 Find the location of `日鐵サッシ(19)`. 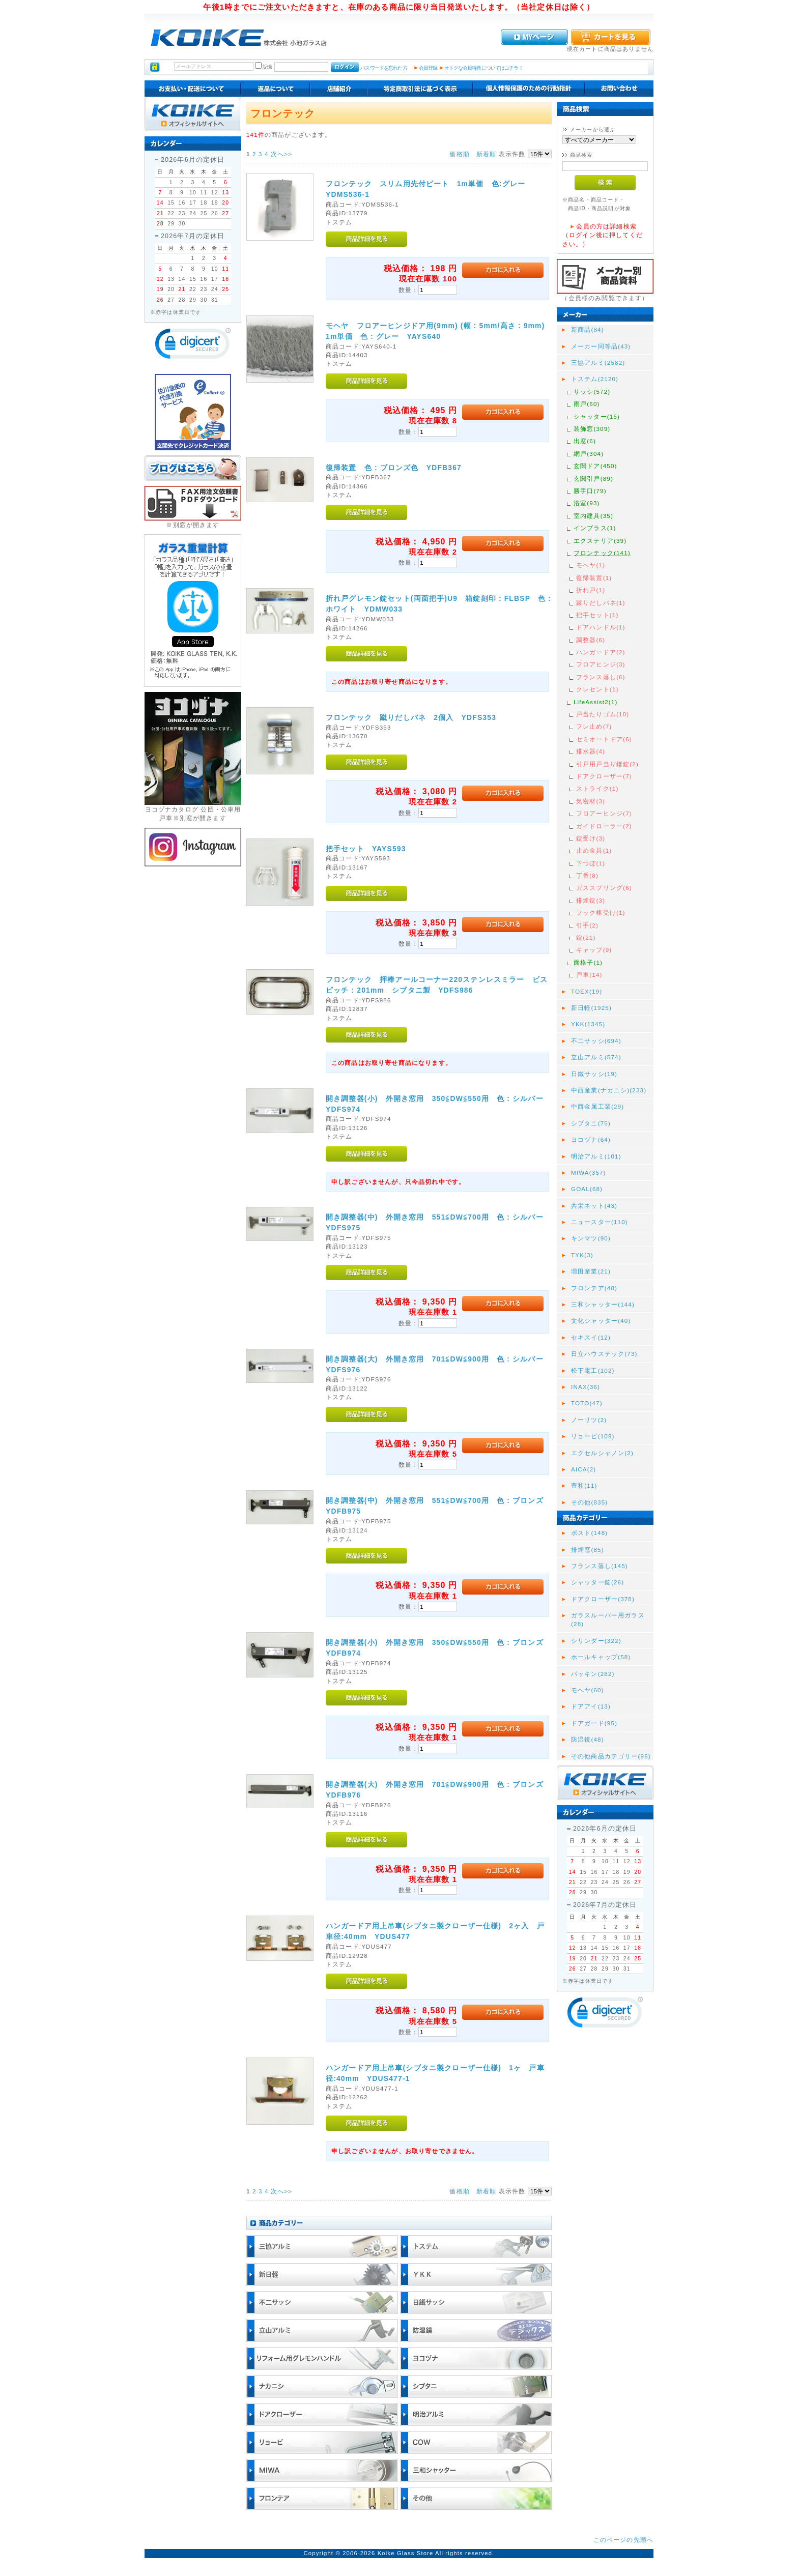

日鐵サッシ(19) is located at coordinates (594, 1073).